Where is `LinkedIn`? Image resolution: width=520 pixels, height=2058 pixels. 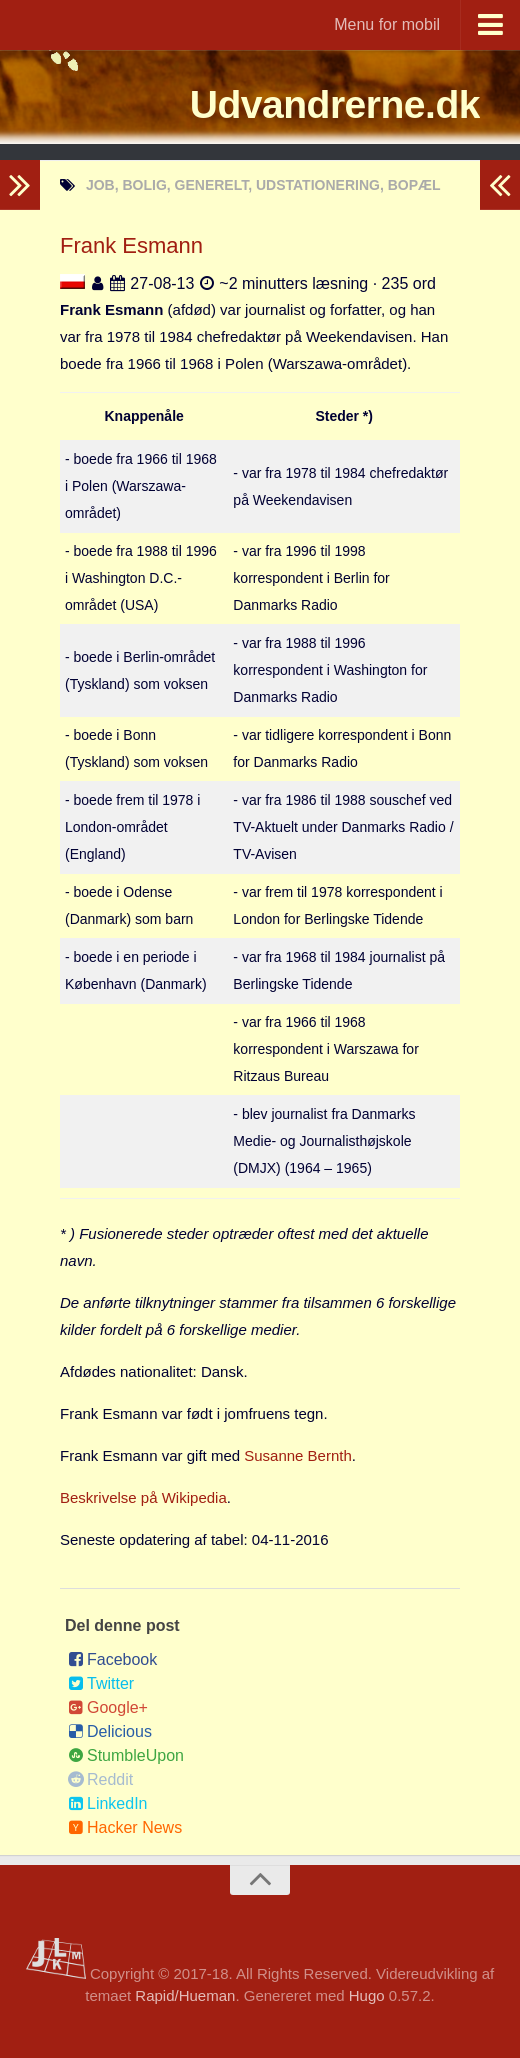
LinkedIn is located at coordinates (108, 1803).